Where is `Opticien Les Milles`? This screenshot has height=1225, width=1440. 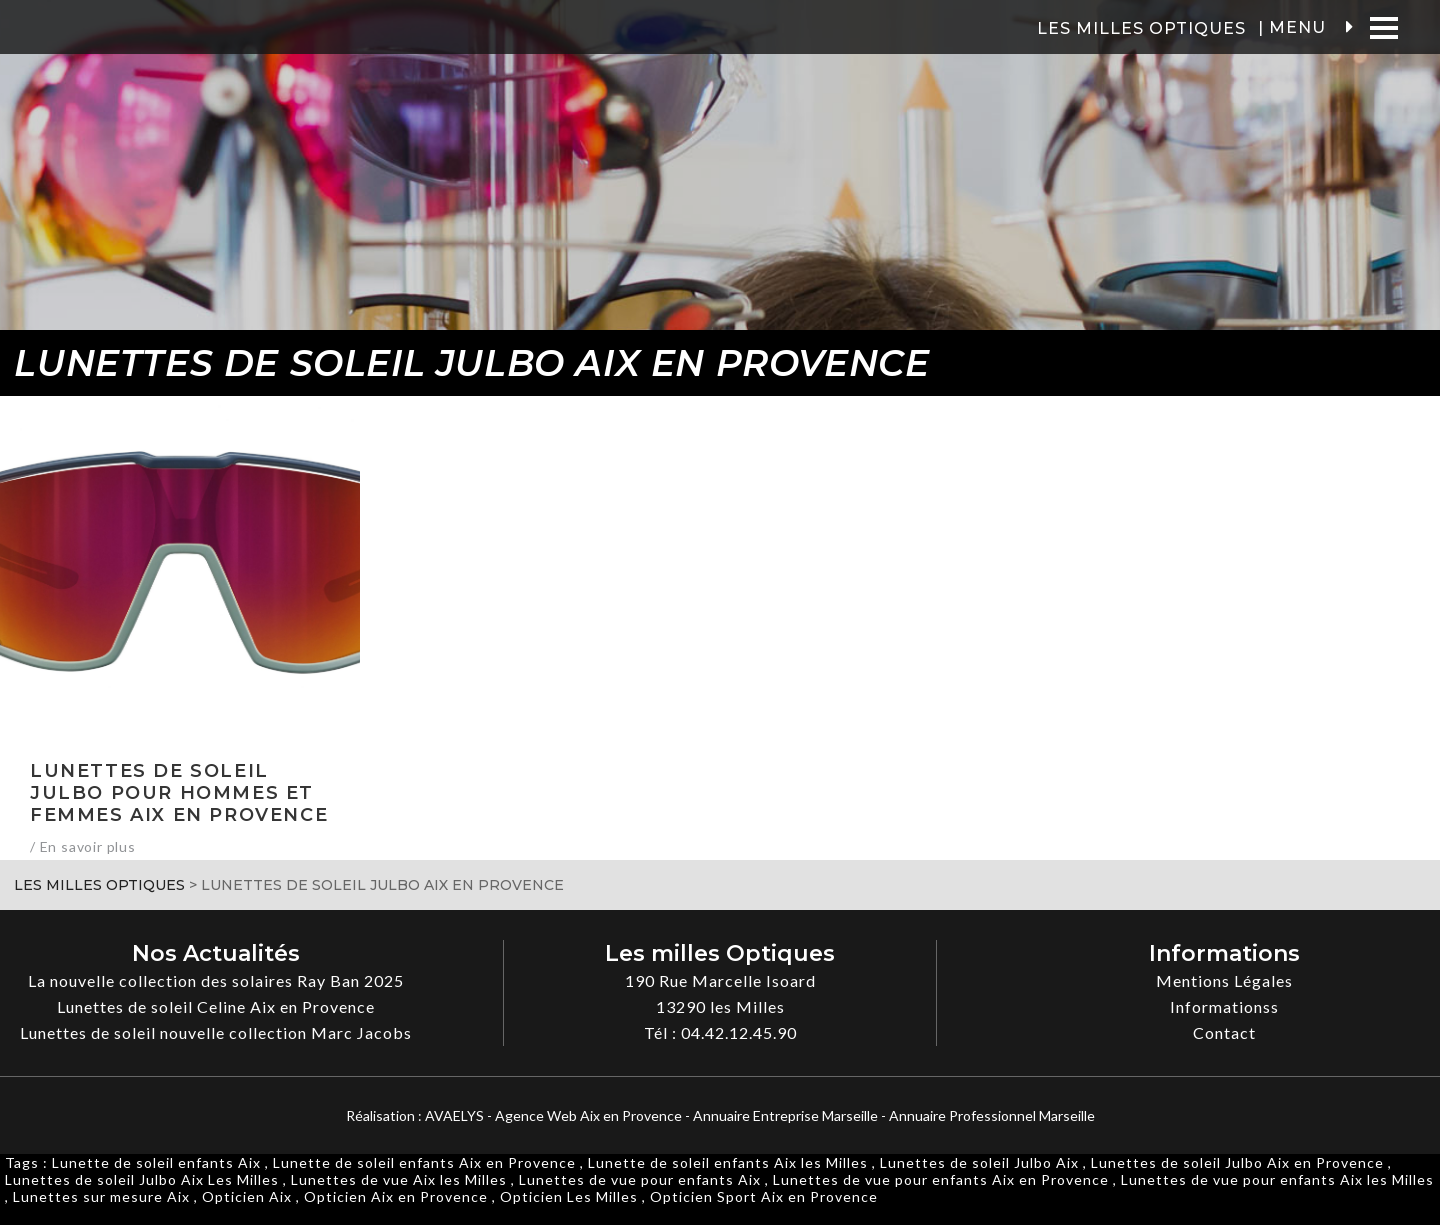 Opticien Les Milles is located at coordinates (569, 1196).